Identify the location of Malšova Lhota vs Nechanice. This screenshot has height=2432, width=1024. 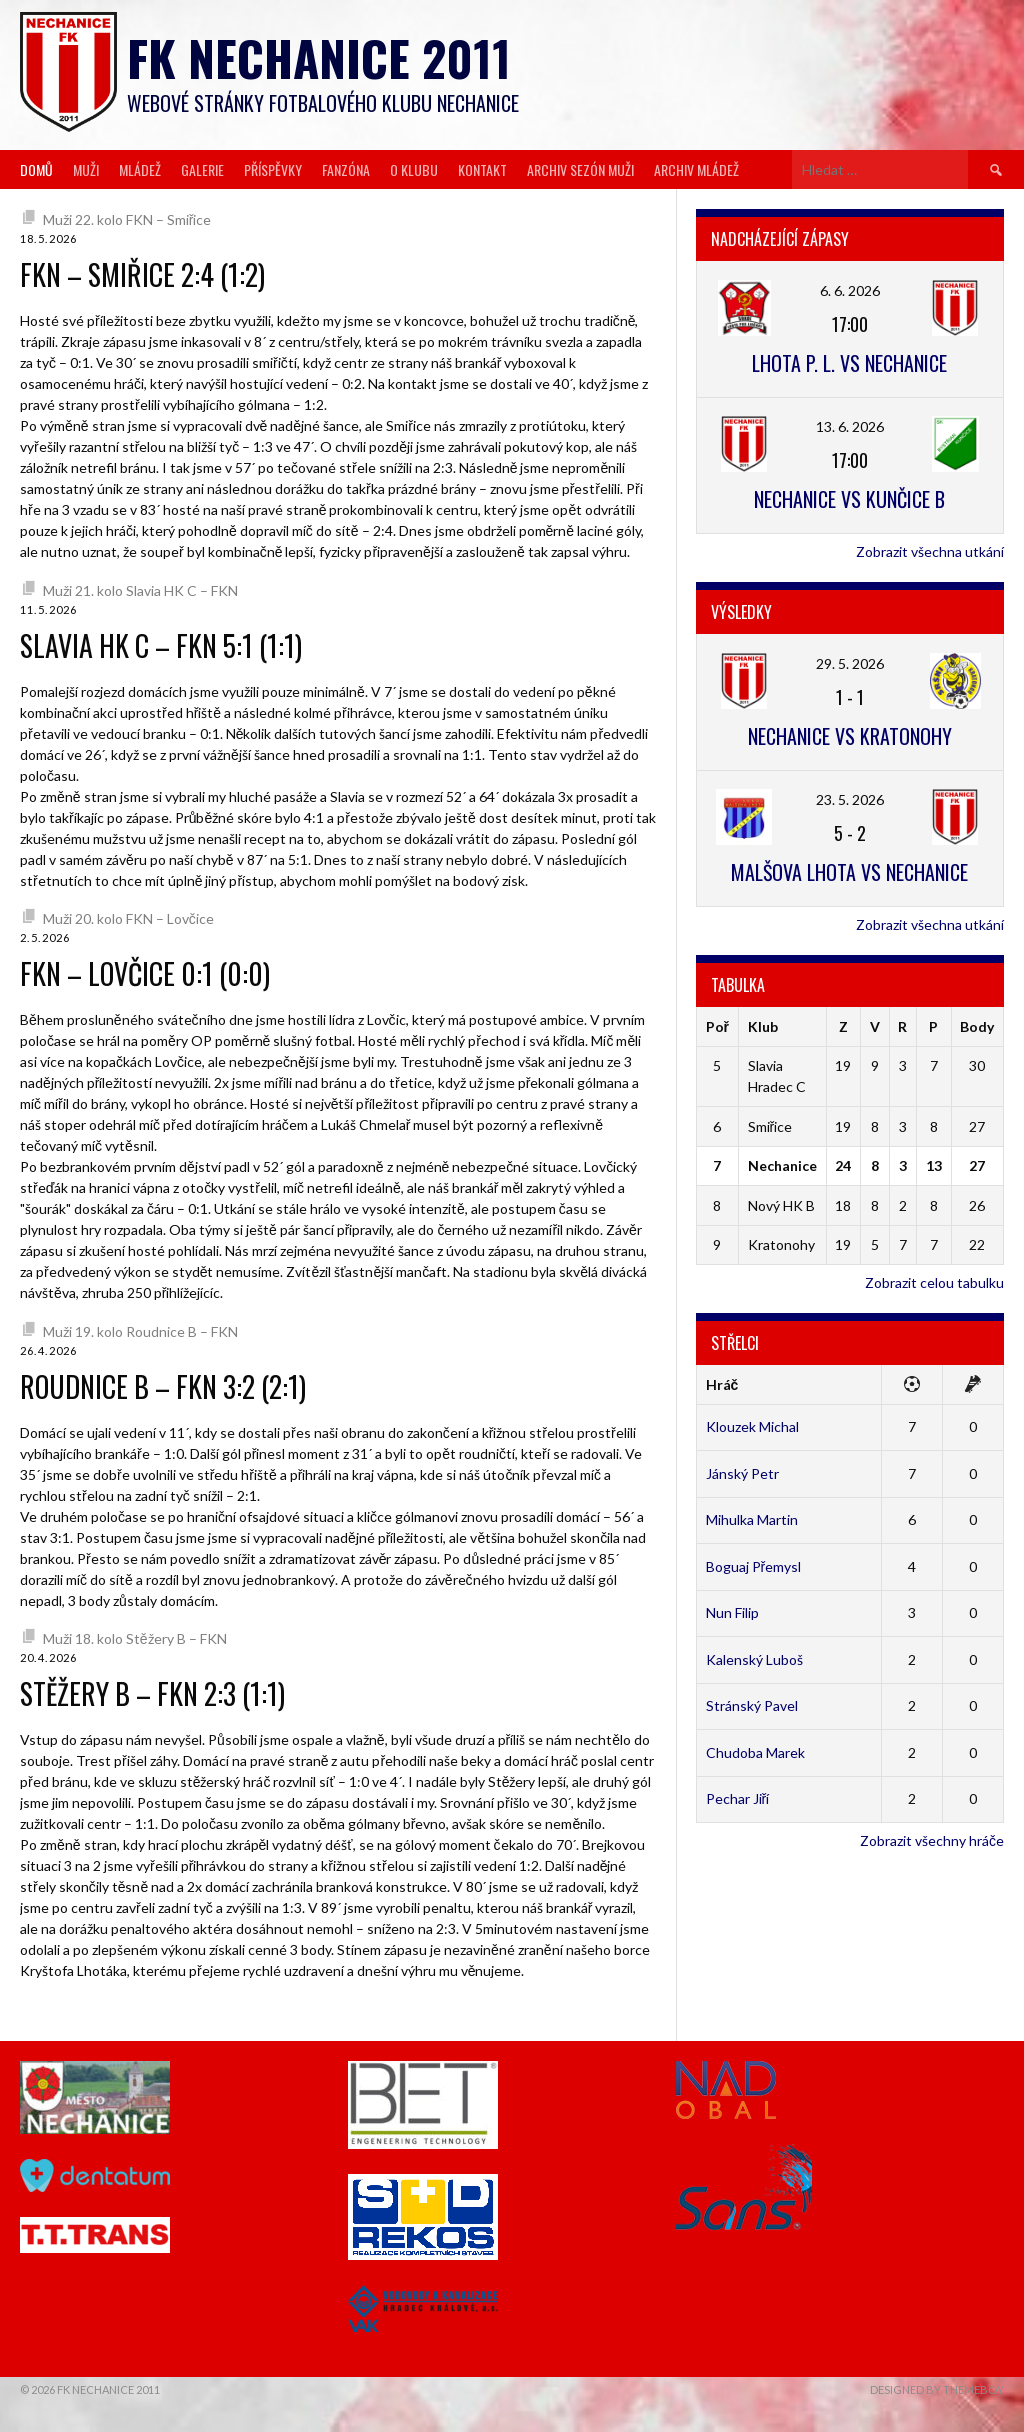
(849, 872).